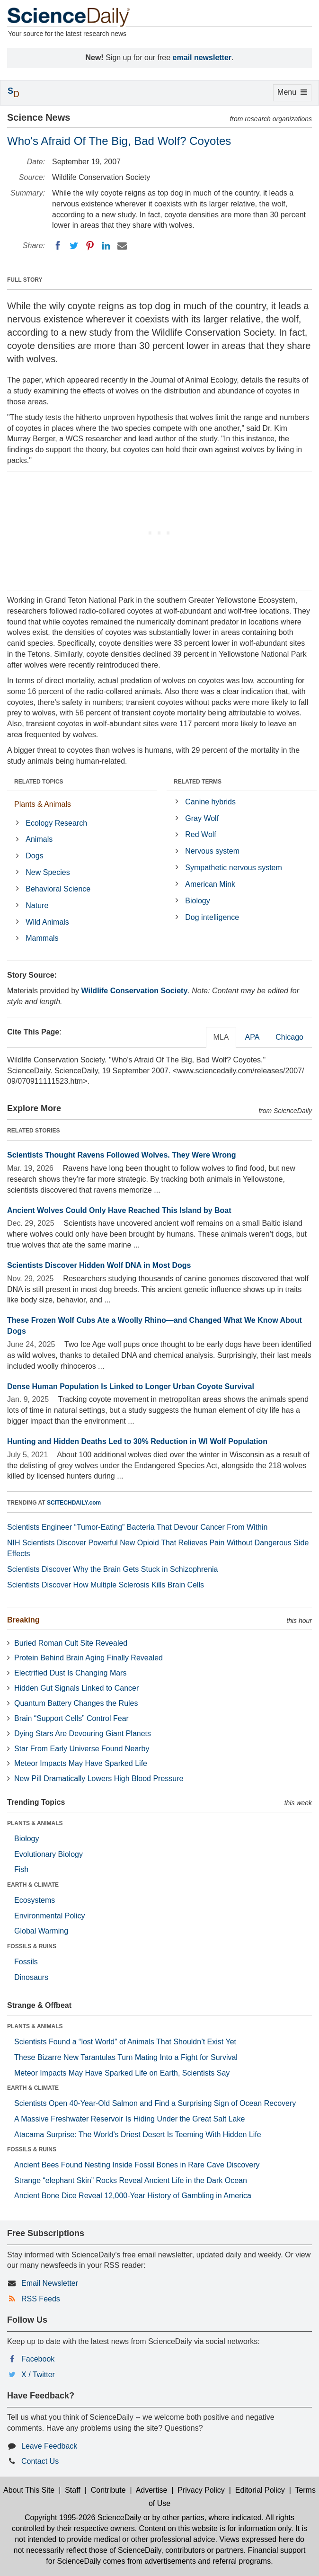 This screenshot has width=319, height=2576. Describe the element at coordinates (129, 2119) in the screenshot. I see `A Massive Freshwater Reservoir Is Hiding Under the Great Salt Lake` at that location.